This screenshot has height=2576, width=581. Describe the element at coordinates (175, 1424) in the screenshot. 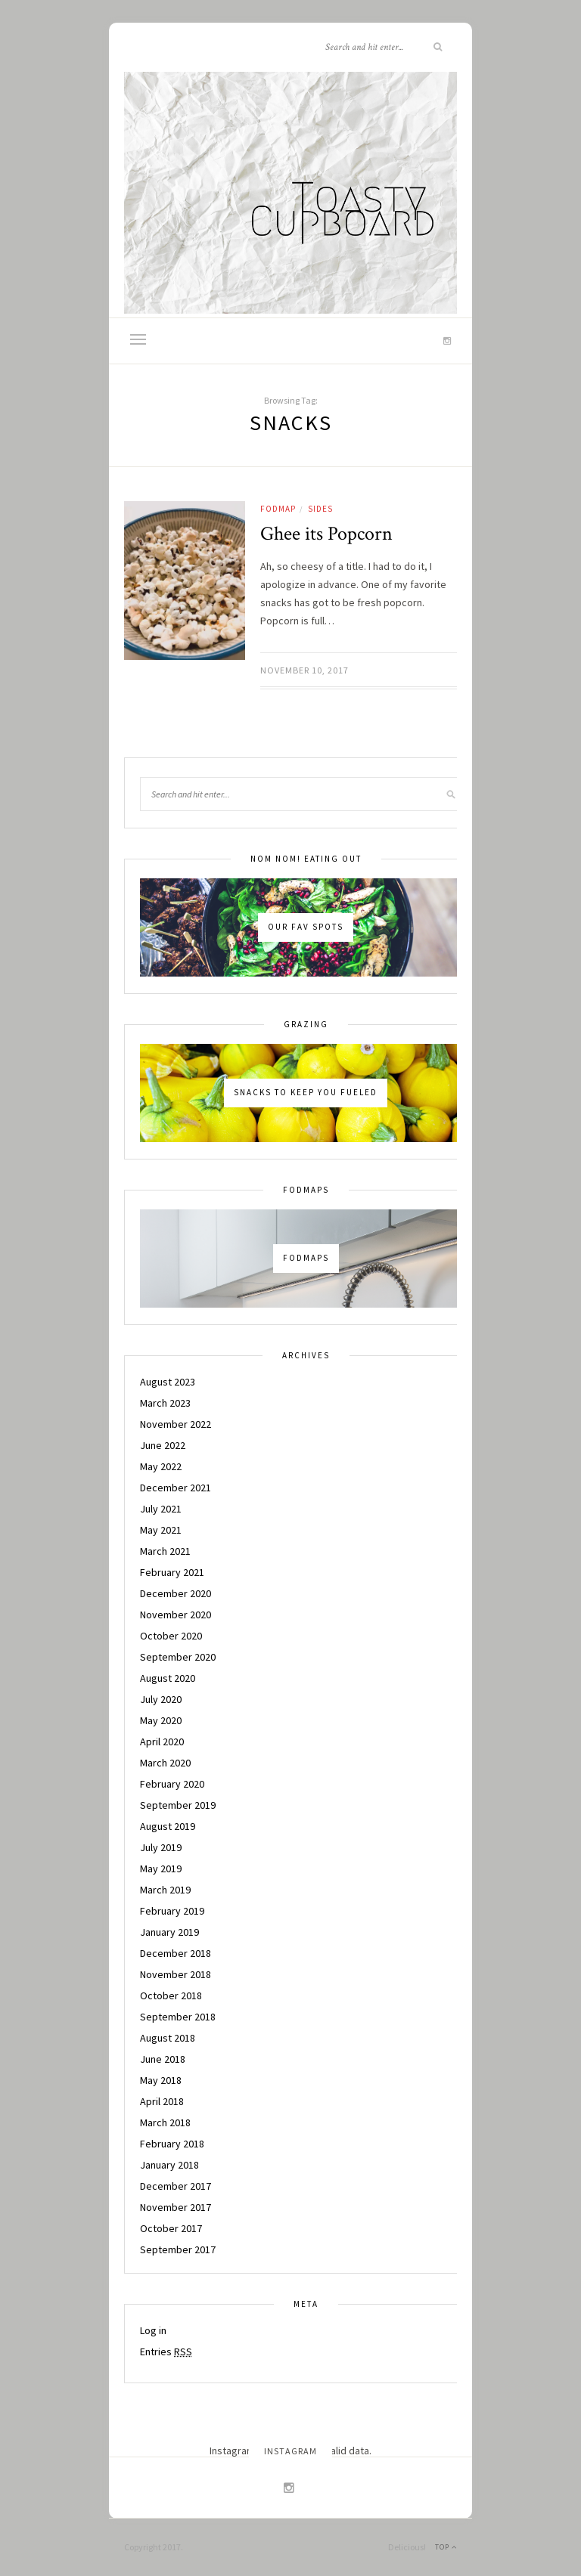

I see `November 2022` at that location.